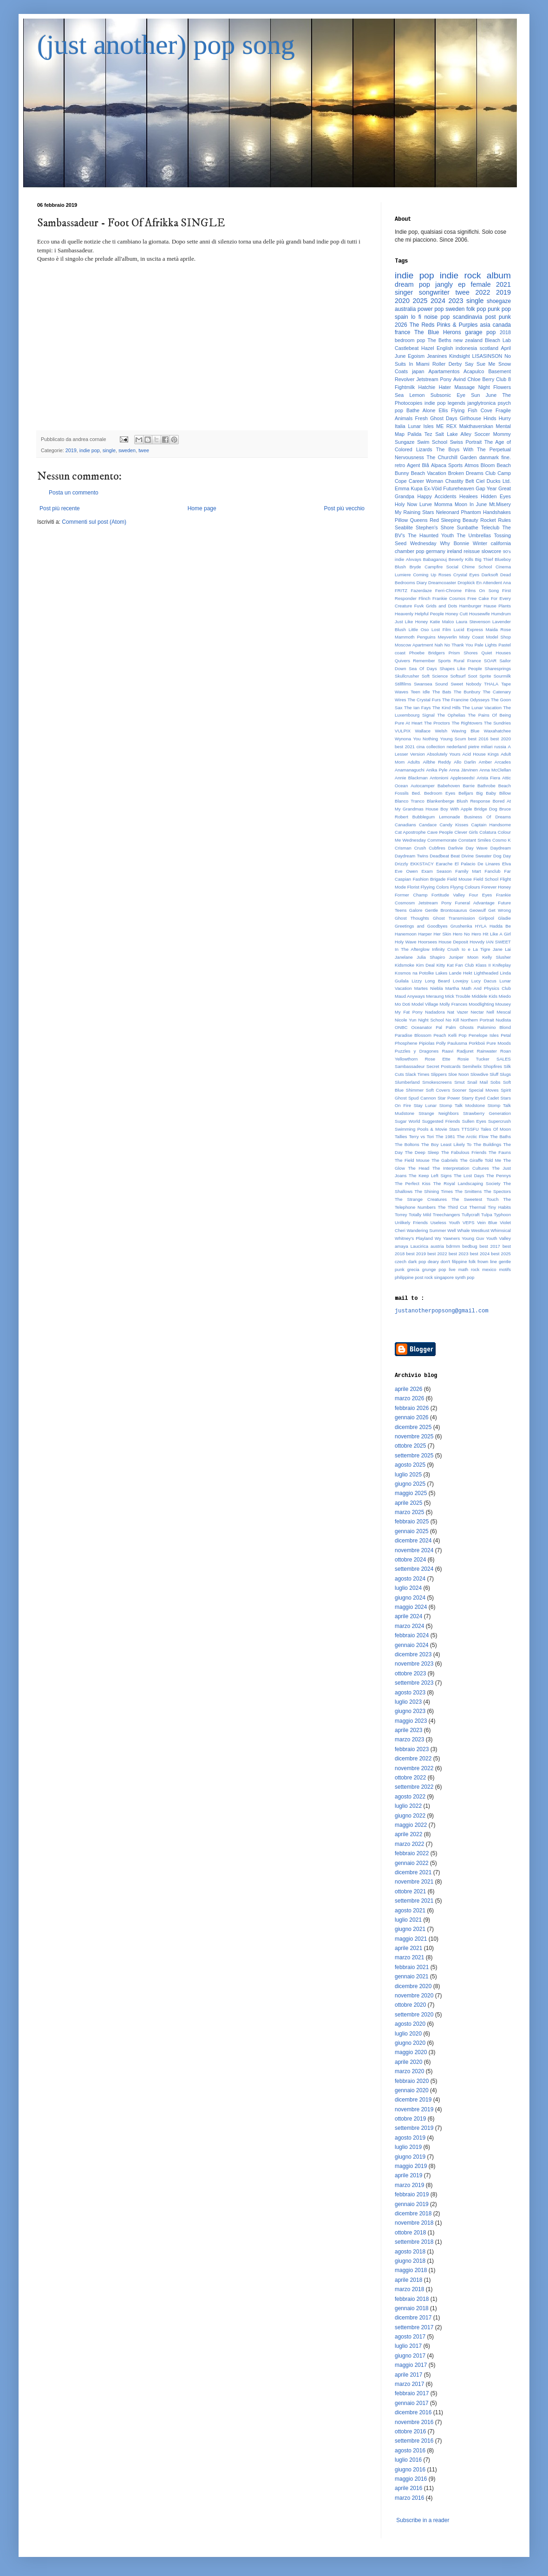 This screenshot has height=2576, width=548. Describe the element at coordinates (459, 1090) in the screenshot. I see `Sooner` at that location.